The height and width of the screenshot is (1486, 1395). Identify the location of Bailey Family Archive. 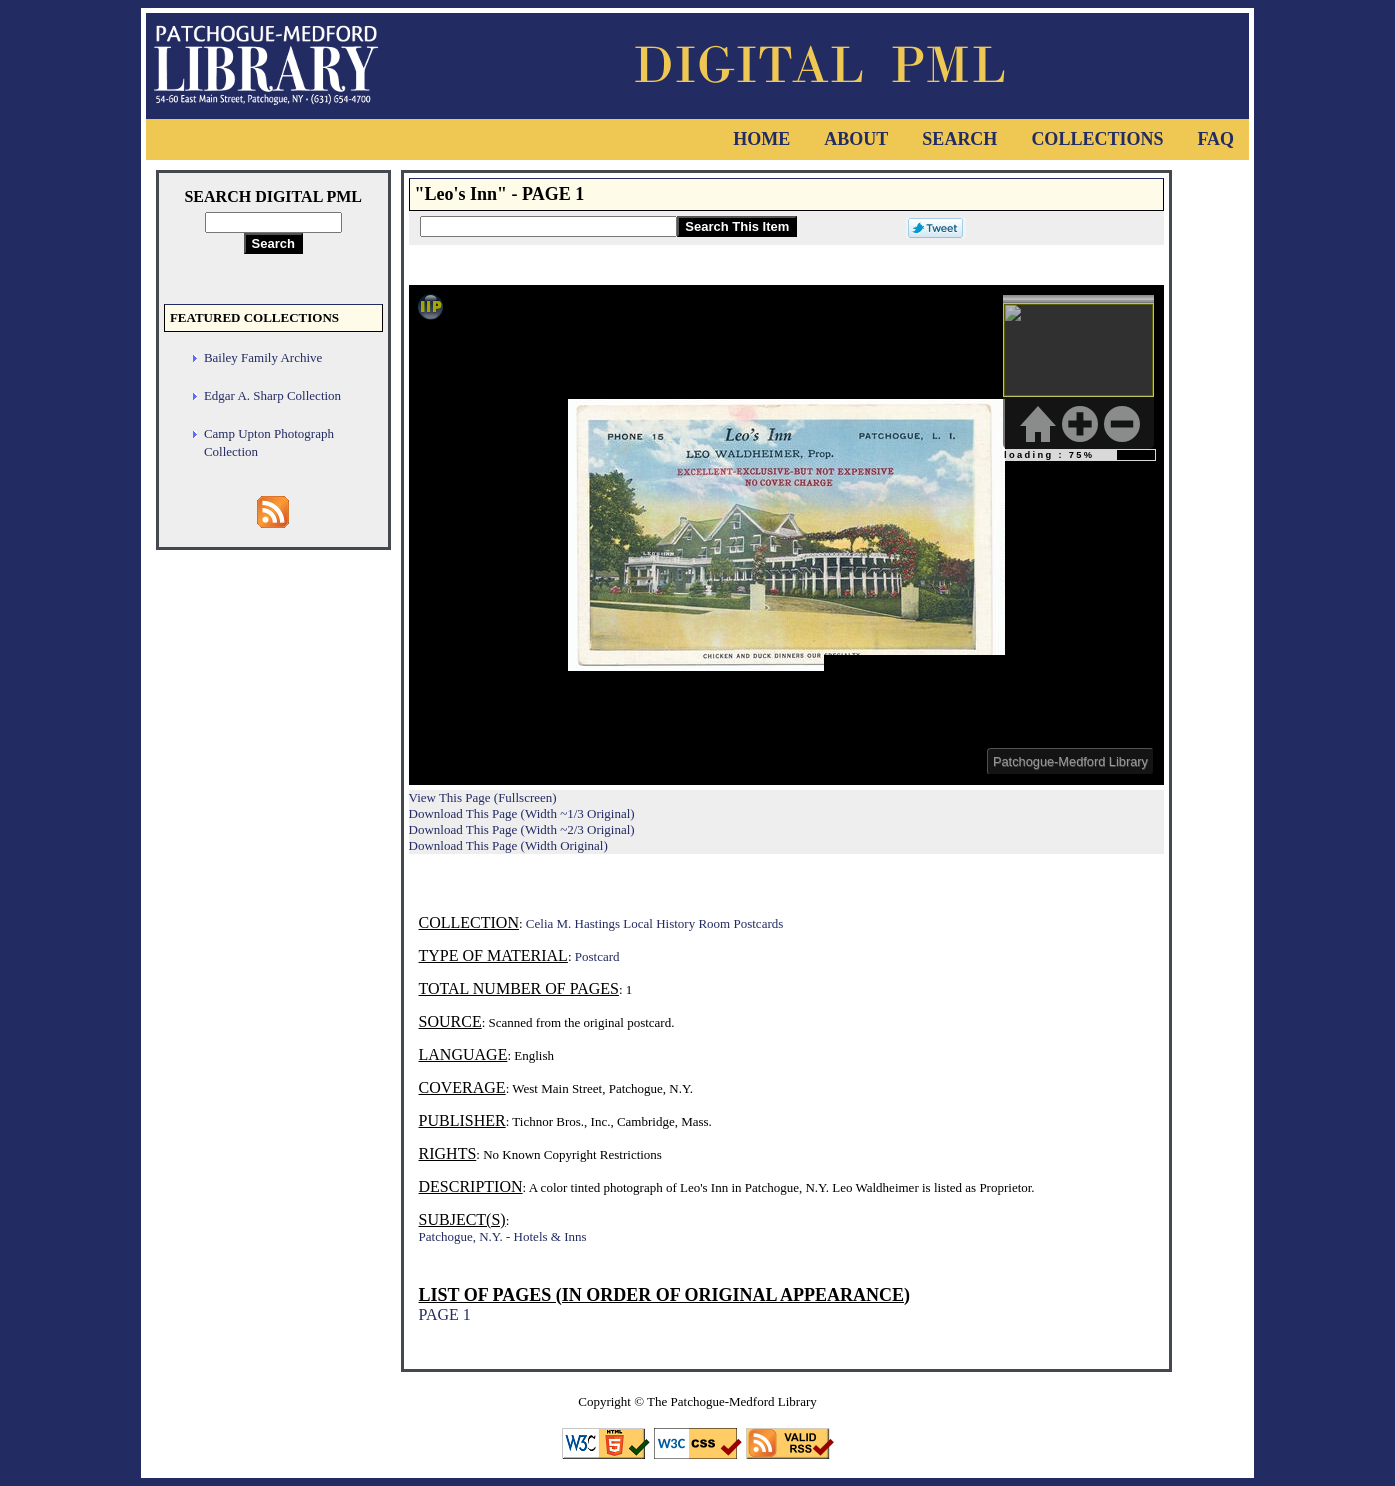
(263, 357).